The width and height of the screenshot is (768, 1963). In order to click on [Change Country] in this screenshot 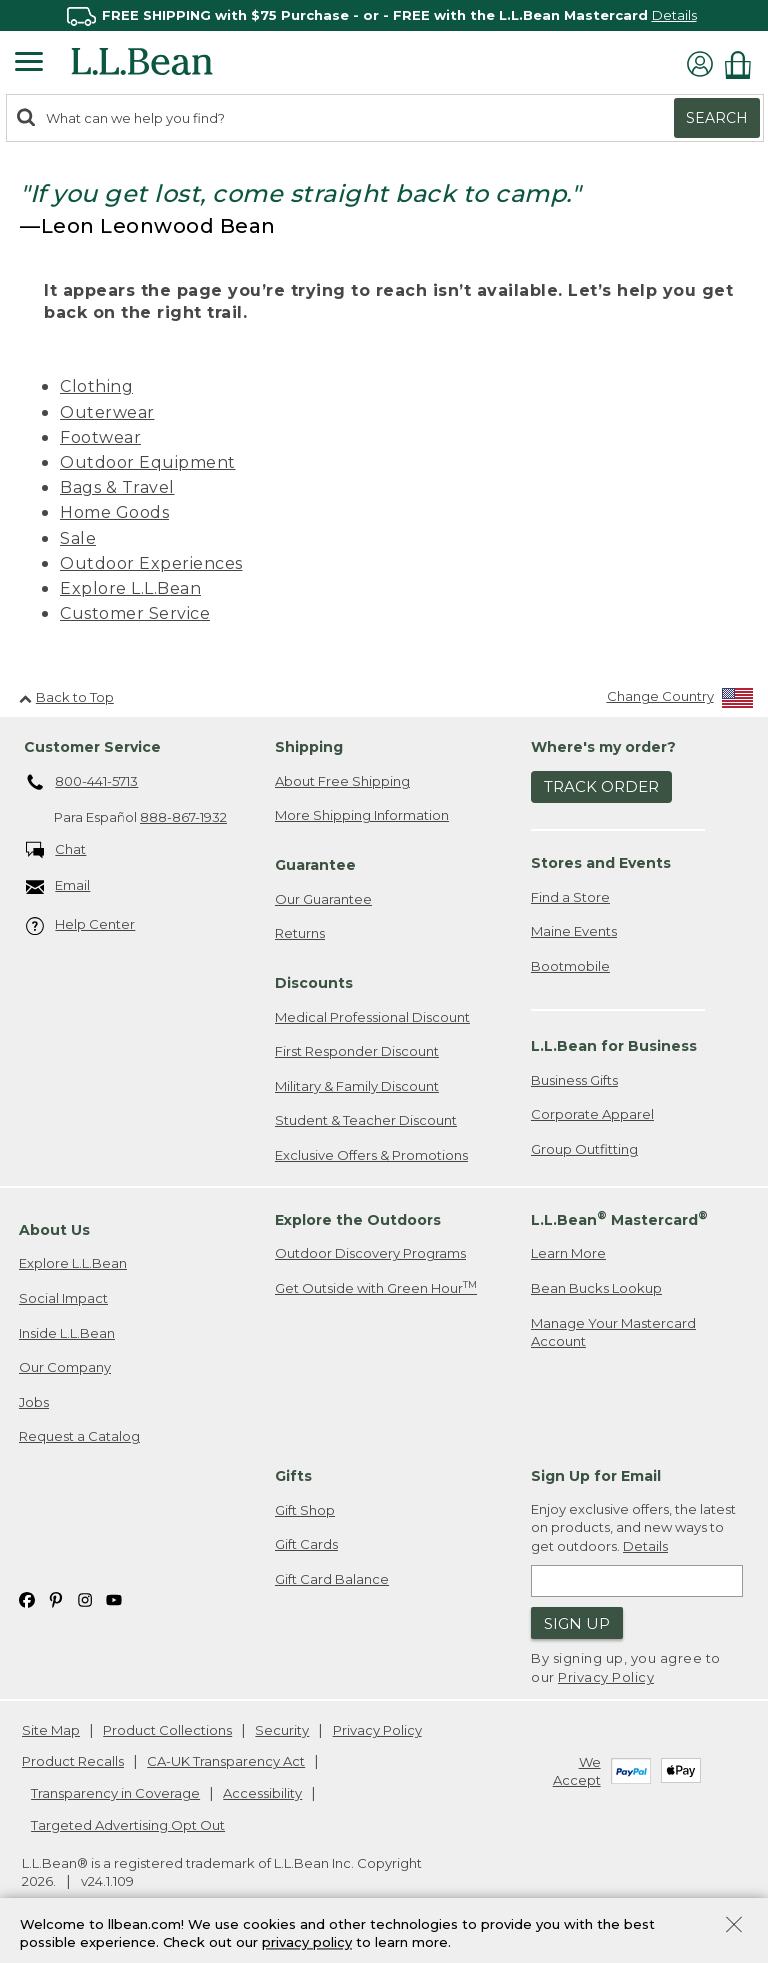, I will do `click(680, 700)`.